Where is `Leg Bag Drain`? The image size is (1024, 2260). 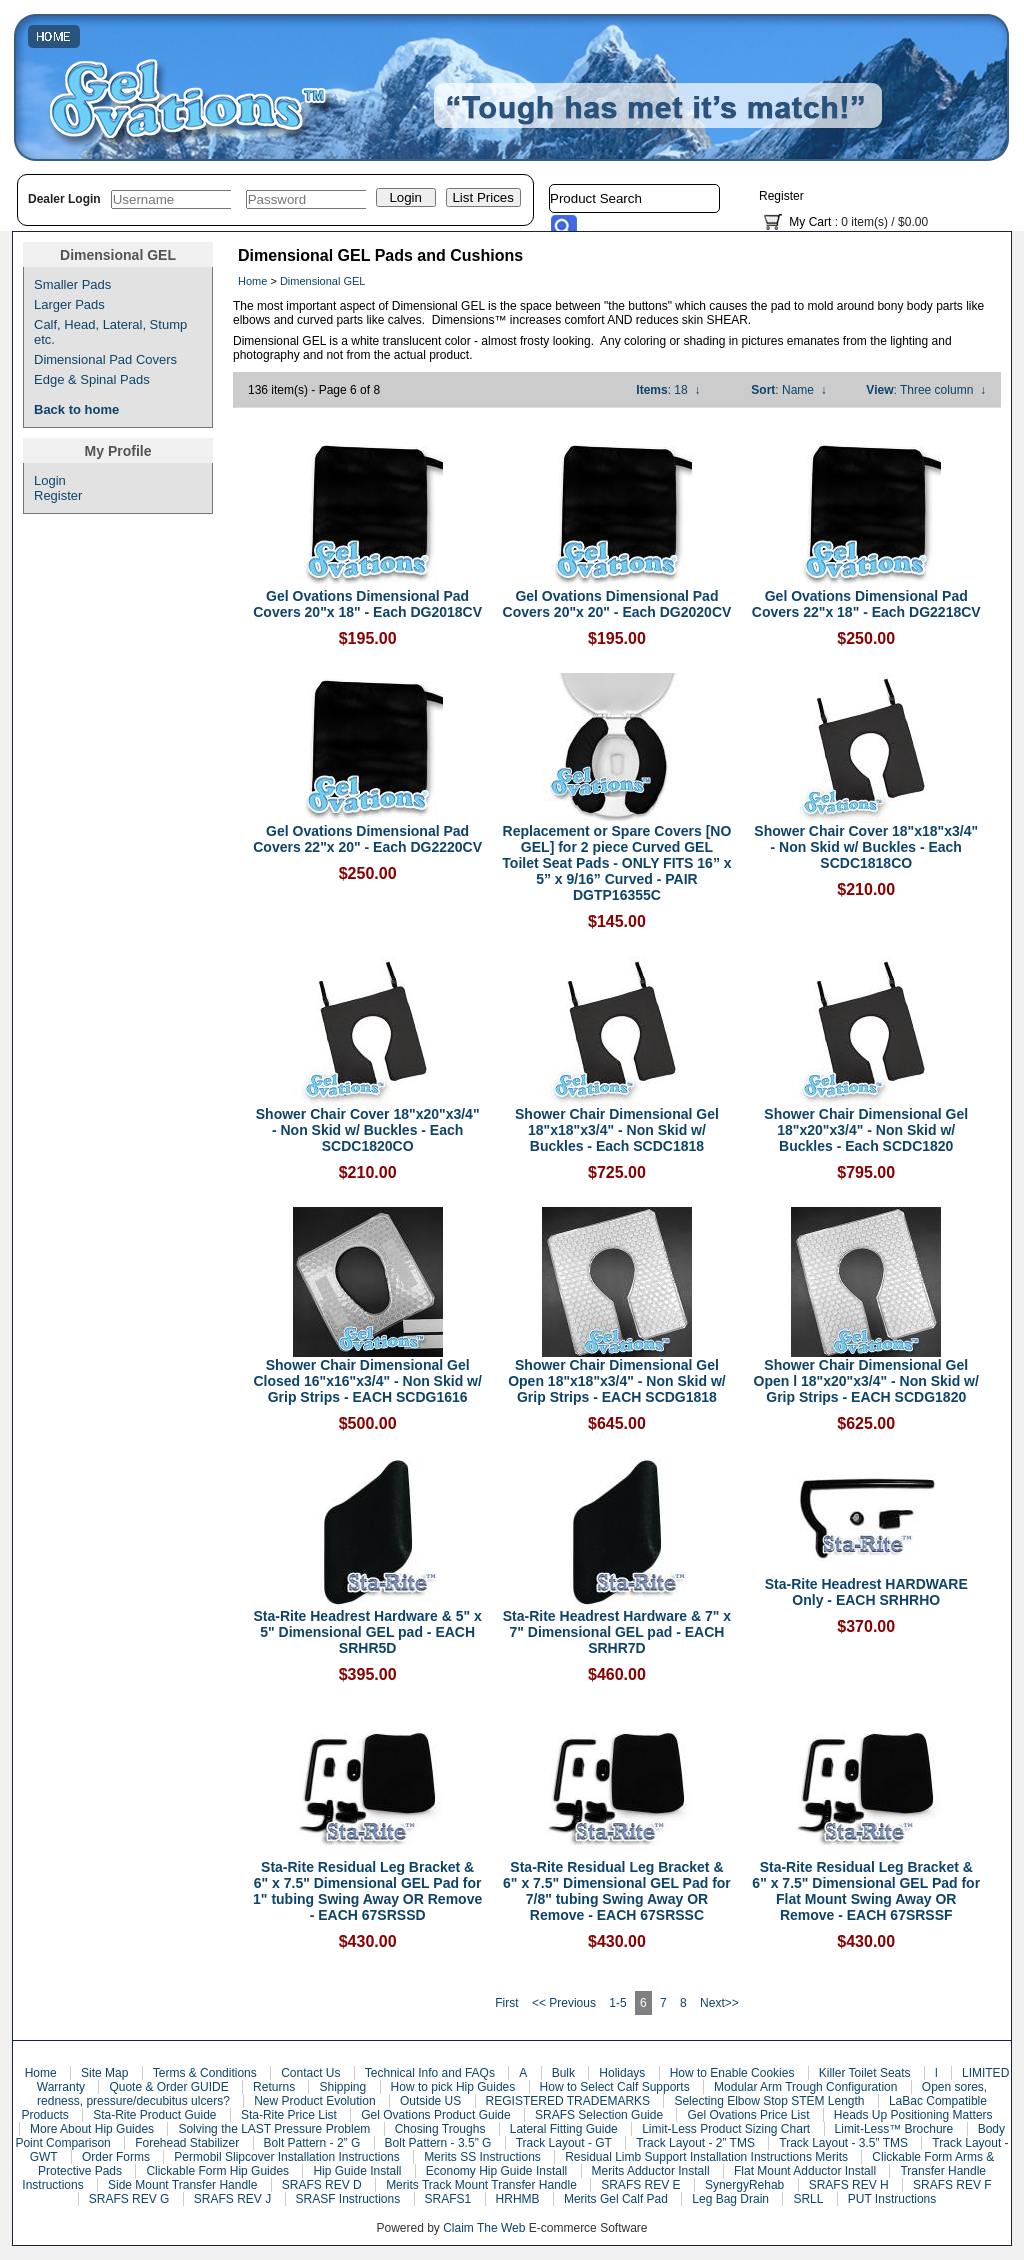
Leg Bag Drain is located at coordinates (730, 2199).